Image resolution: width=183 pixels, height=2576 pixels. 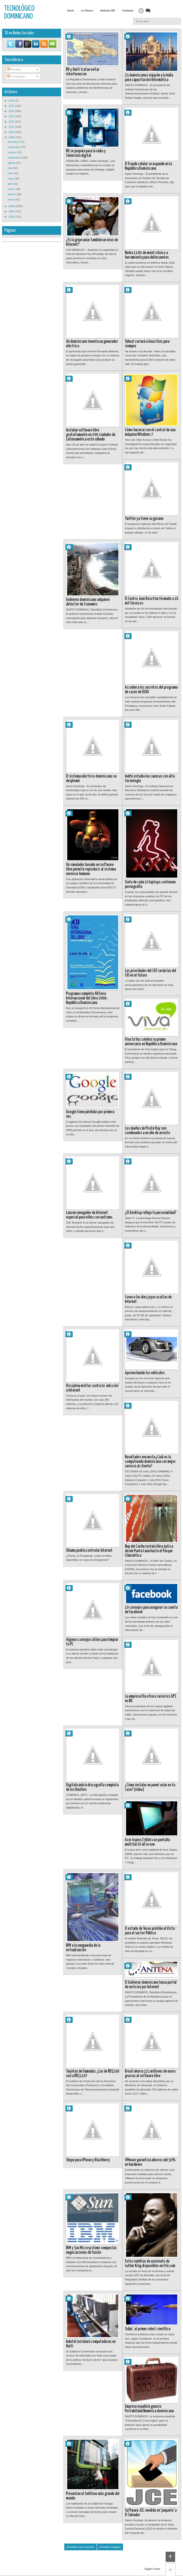 I want to click on RD y Haití tratan evitar interferencias, so click(x=82, y=71).